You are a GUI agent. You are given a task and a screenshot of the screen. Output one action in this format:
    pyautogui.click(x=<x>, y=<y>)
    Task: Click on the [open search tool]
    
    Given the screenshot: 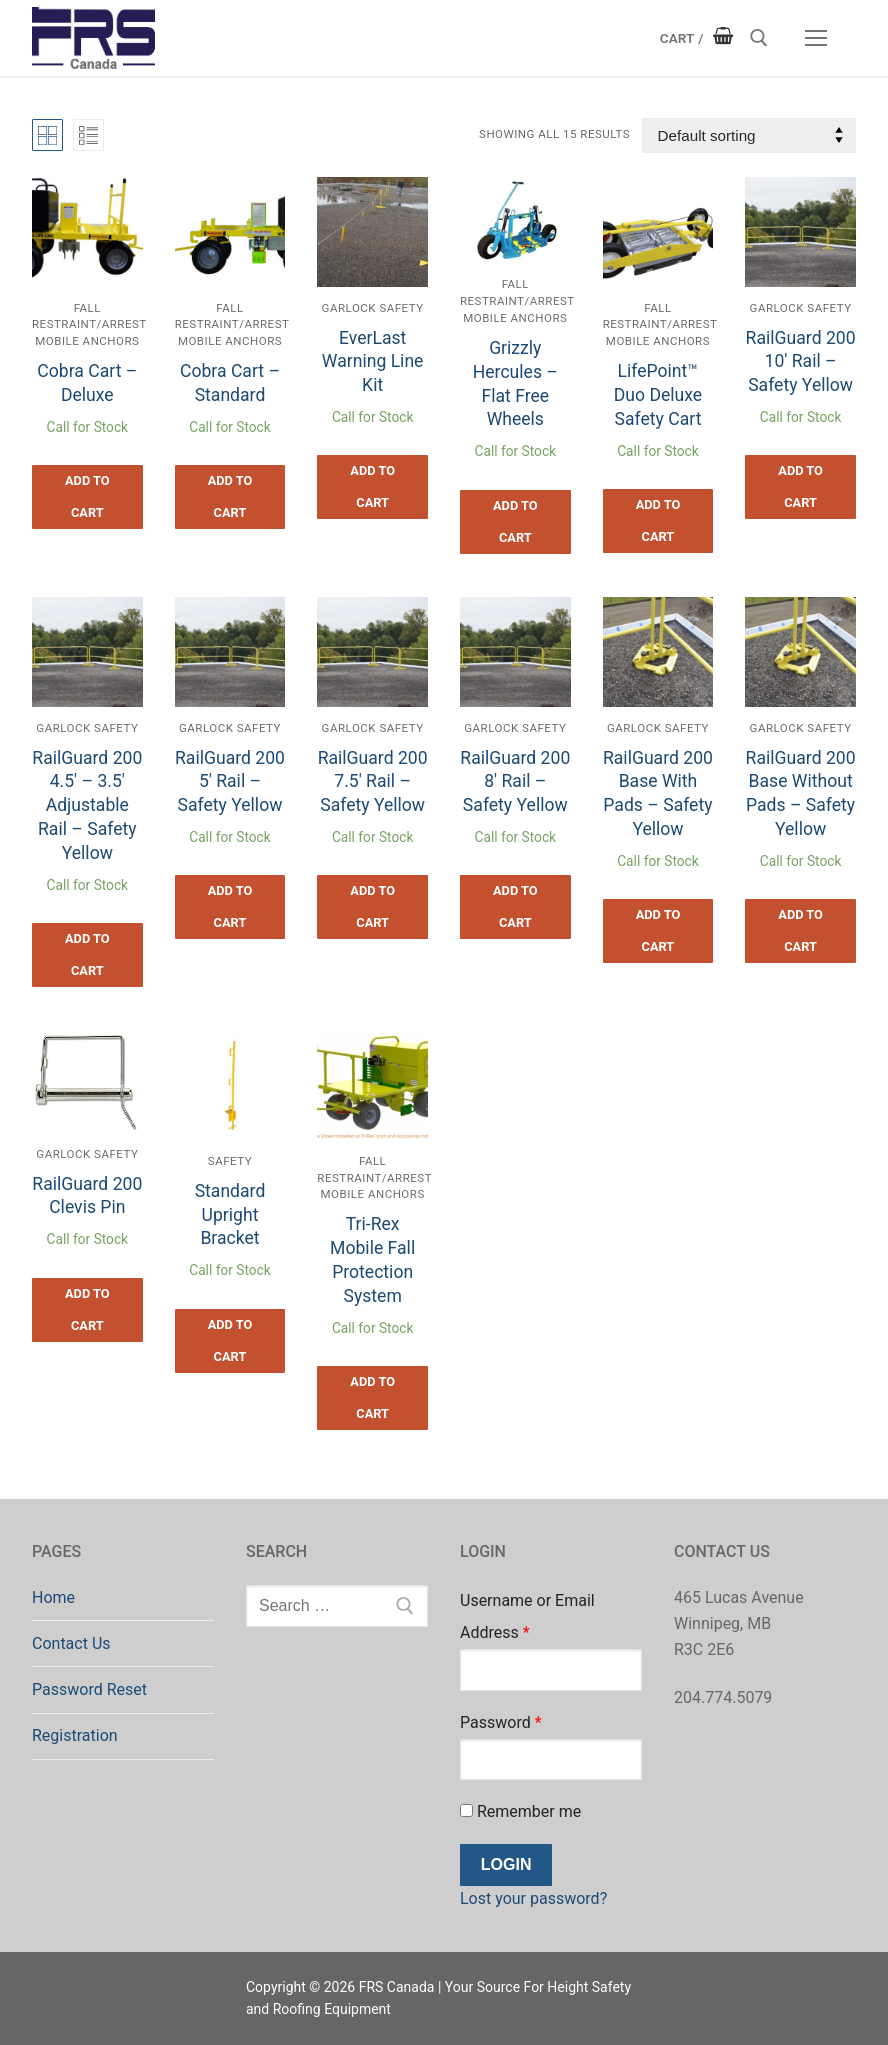 What is the action you would take?
    pyautogui.click(x=759, y=38)
    